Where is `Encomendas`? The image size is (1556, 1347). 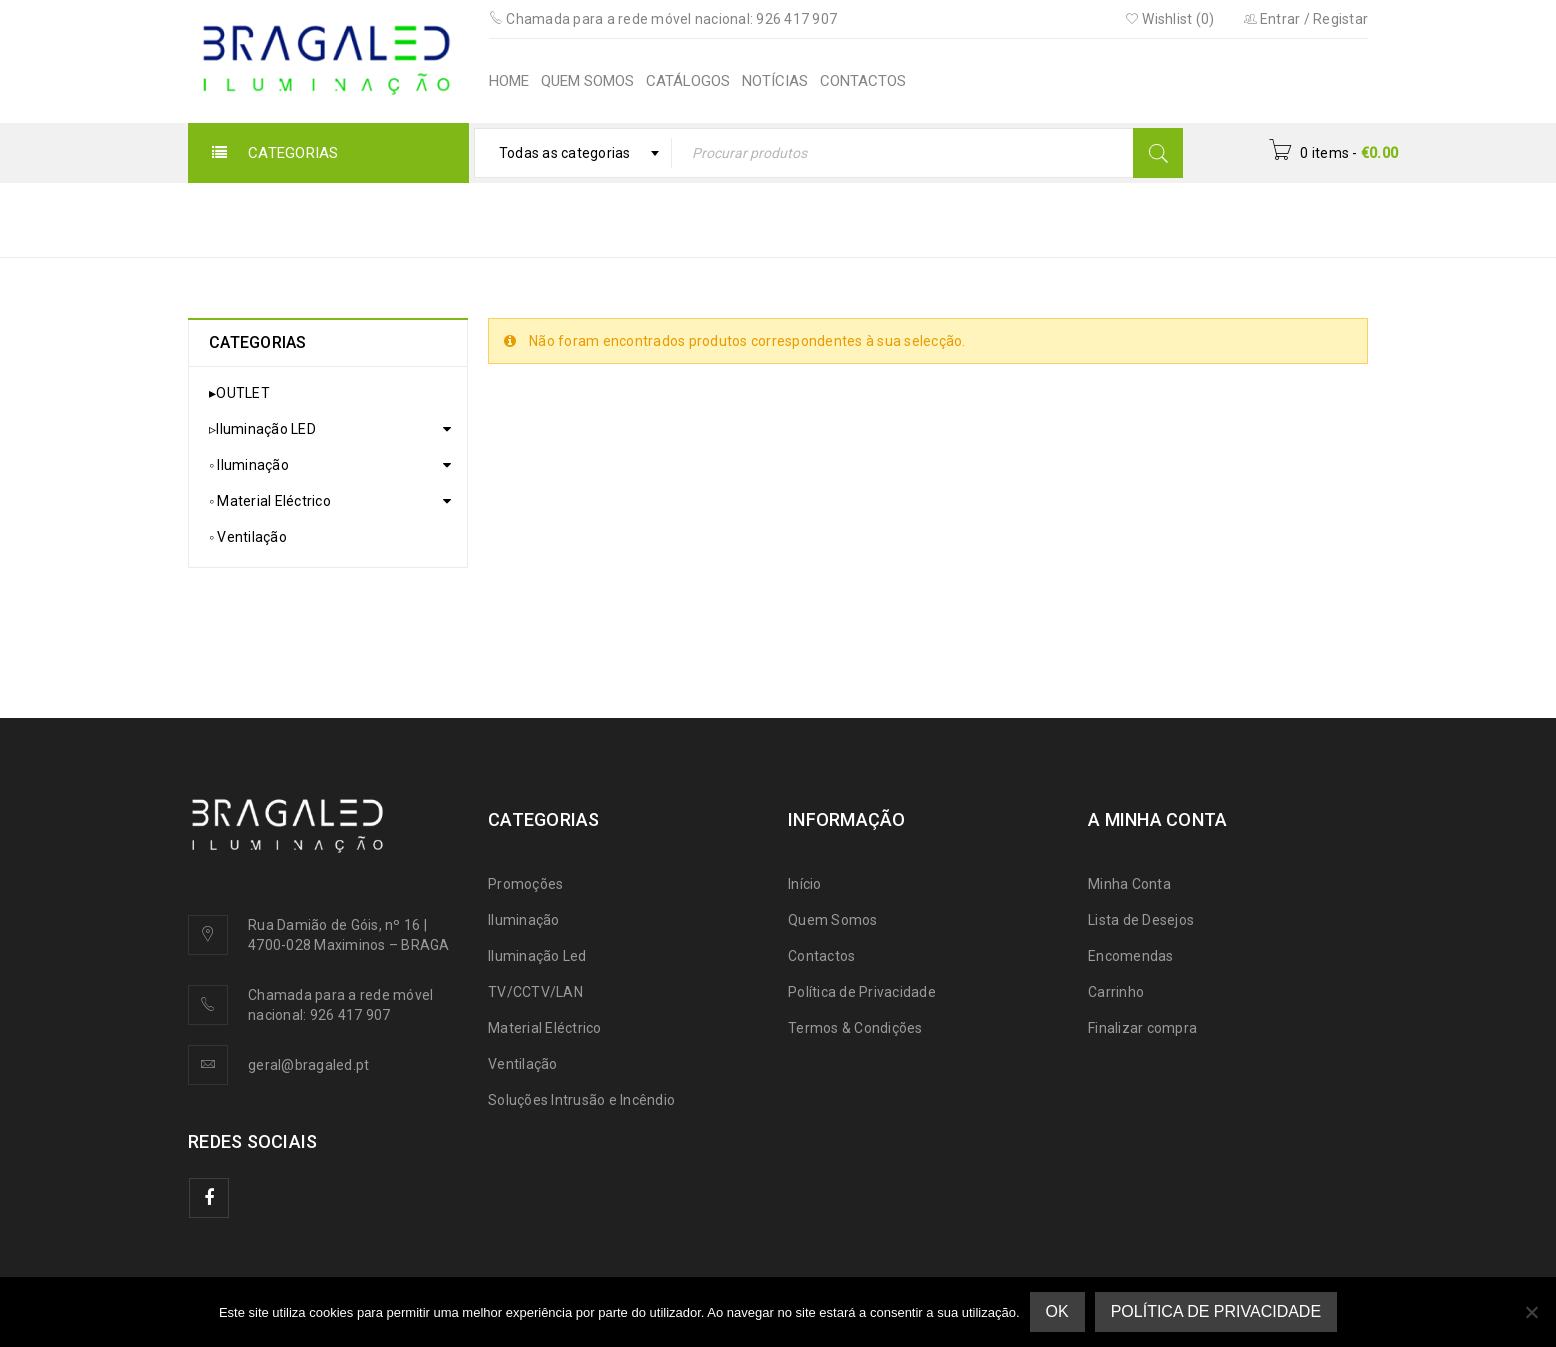 Encomendas is located at coordinates (1131, 956).